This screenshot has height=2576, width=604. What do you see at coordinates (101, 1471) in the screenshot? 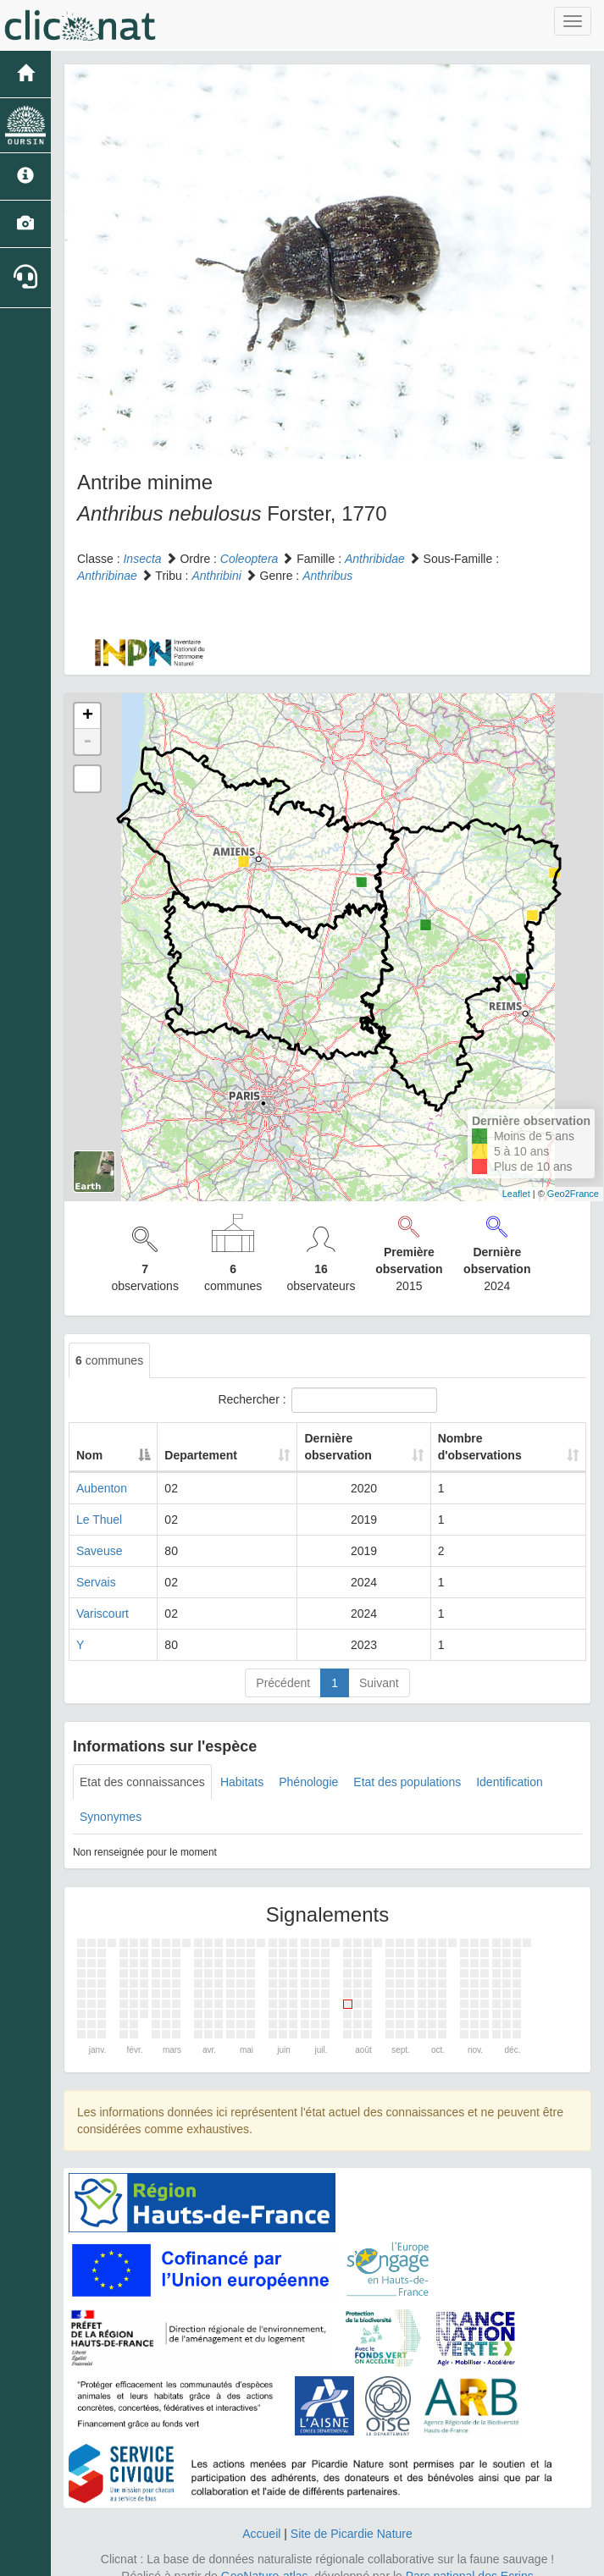
I see `Aubenton` at bounding box center [101, 1471].